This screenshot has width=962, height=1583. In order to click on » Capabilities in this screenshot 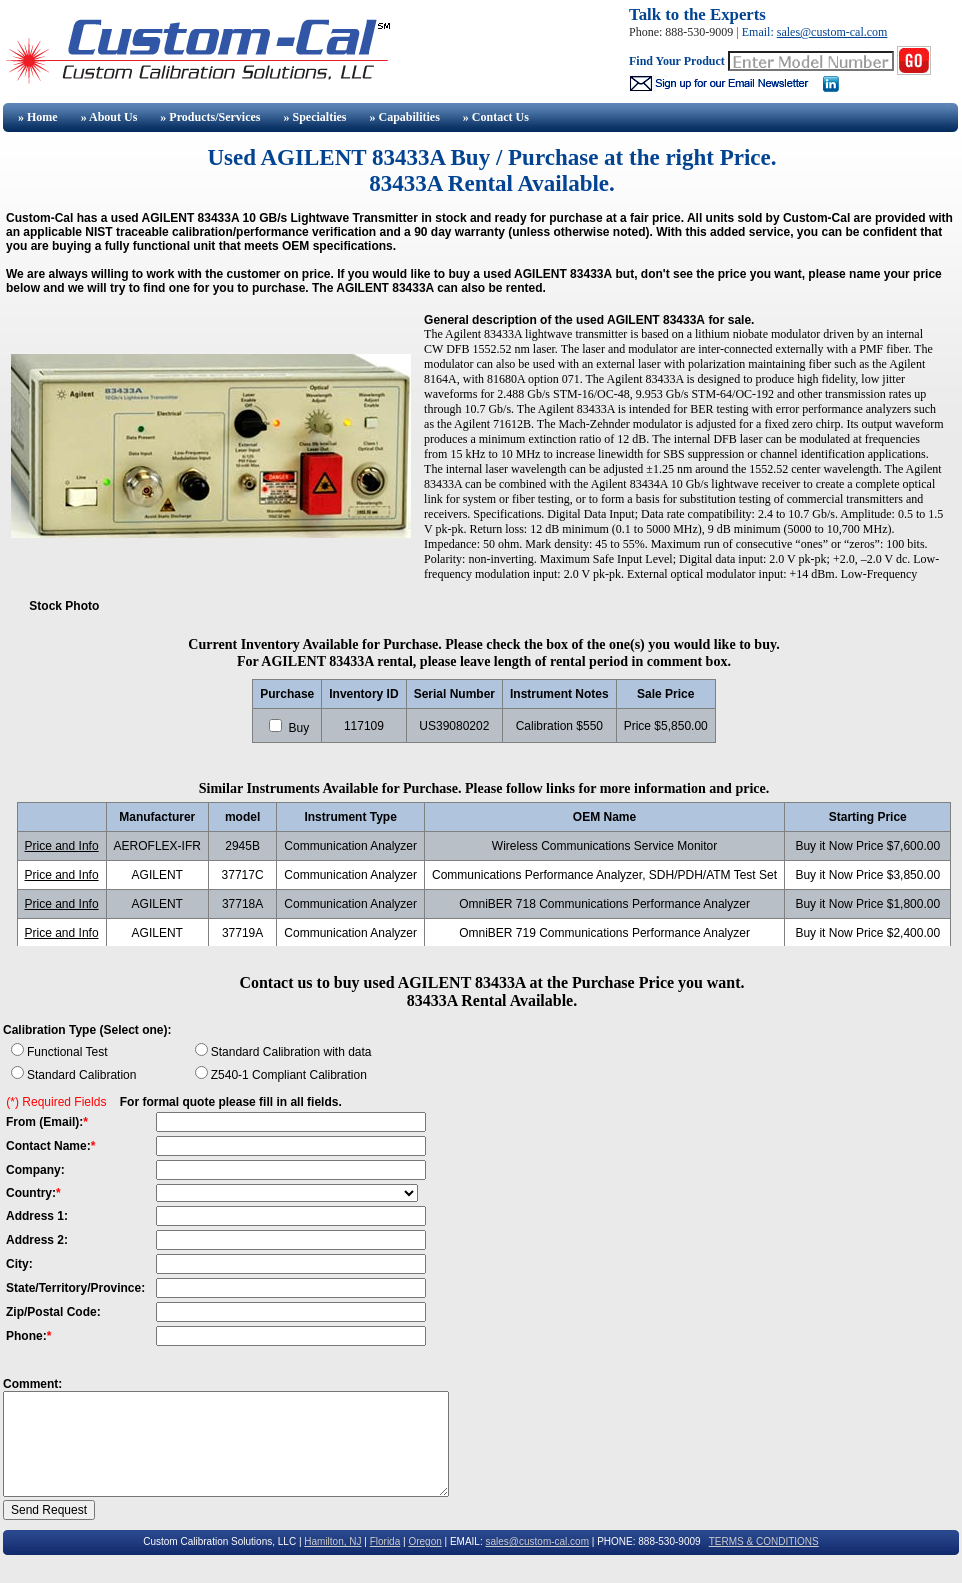, I will do `click(404, 117)`.